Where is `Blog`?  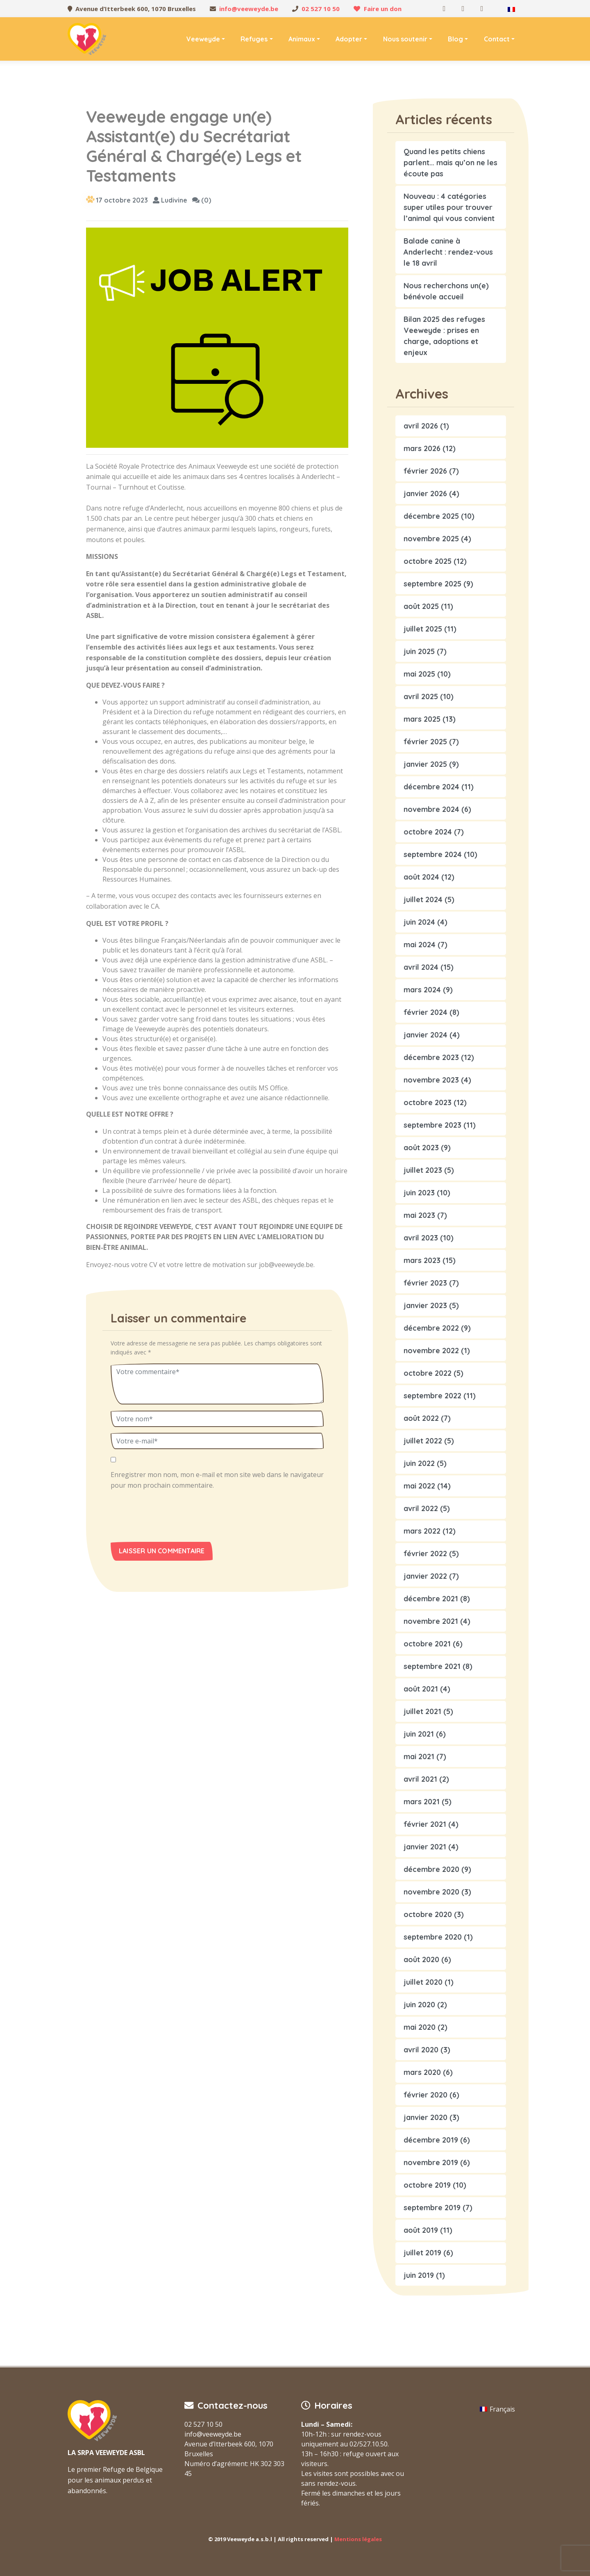 Blog is located at coordinates (455, 39).